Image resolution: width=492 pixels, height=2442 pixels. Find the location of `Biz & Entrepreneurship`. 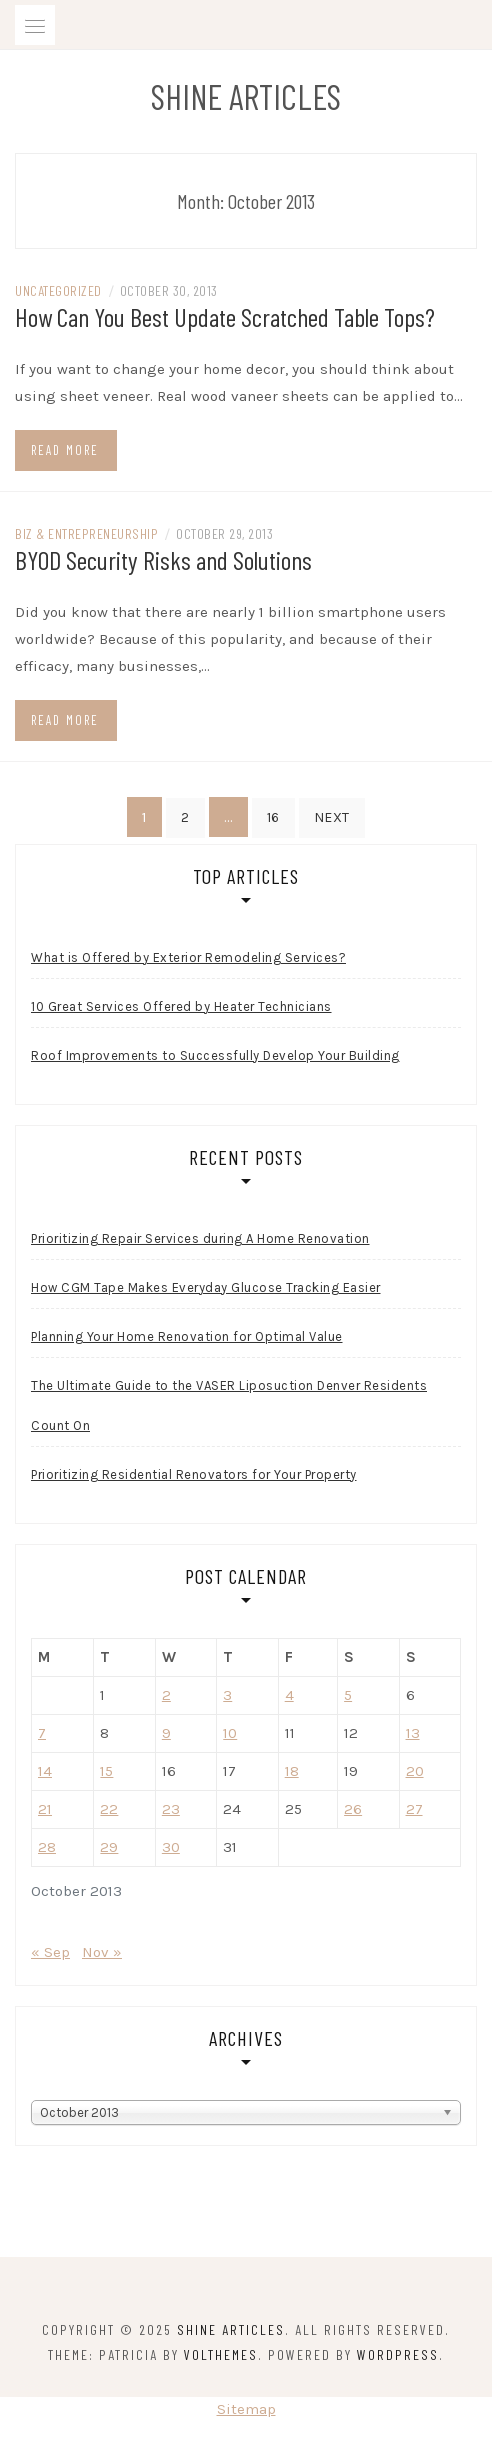

Biz & Entrepreneurship is located at coordinates (86, 533).